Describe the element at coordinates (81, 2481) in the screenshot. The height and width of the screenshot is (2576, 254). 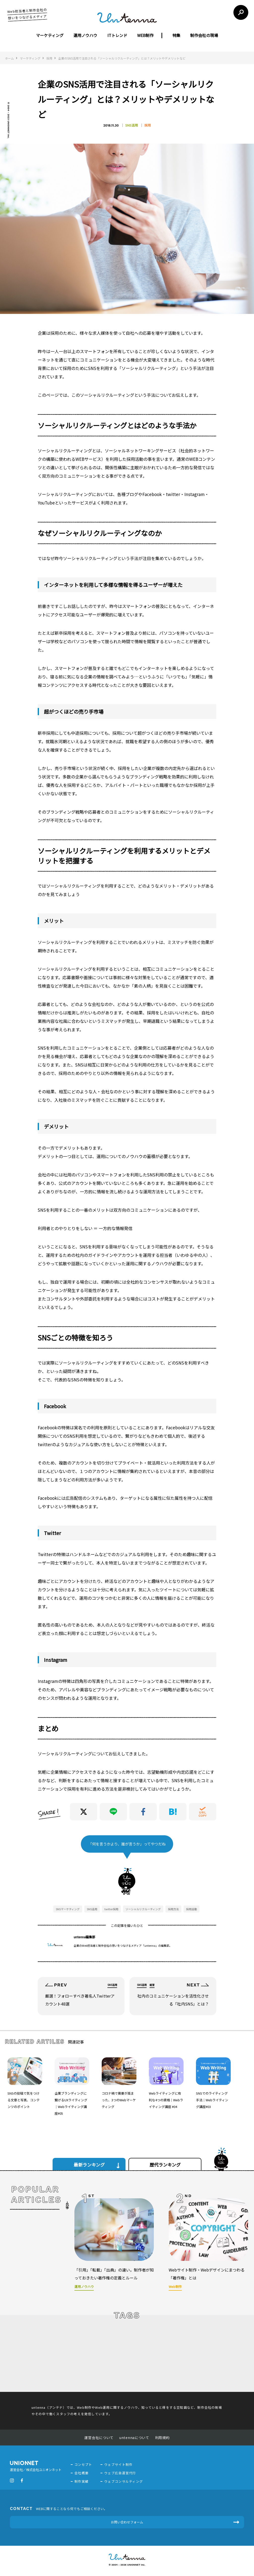
I see `制作実績` at that location.